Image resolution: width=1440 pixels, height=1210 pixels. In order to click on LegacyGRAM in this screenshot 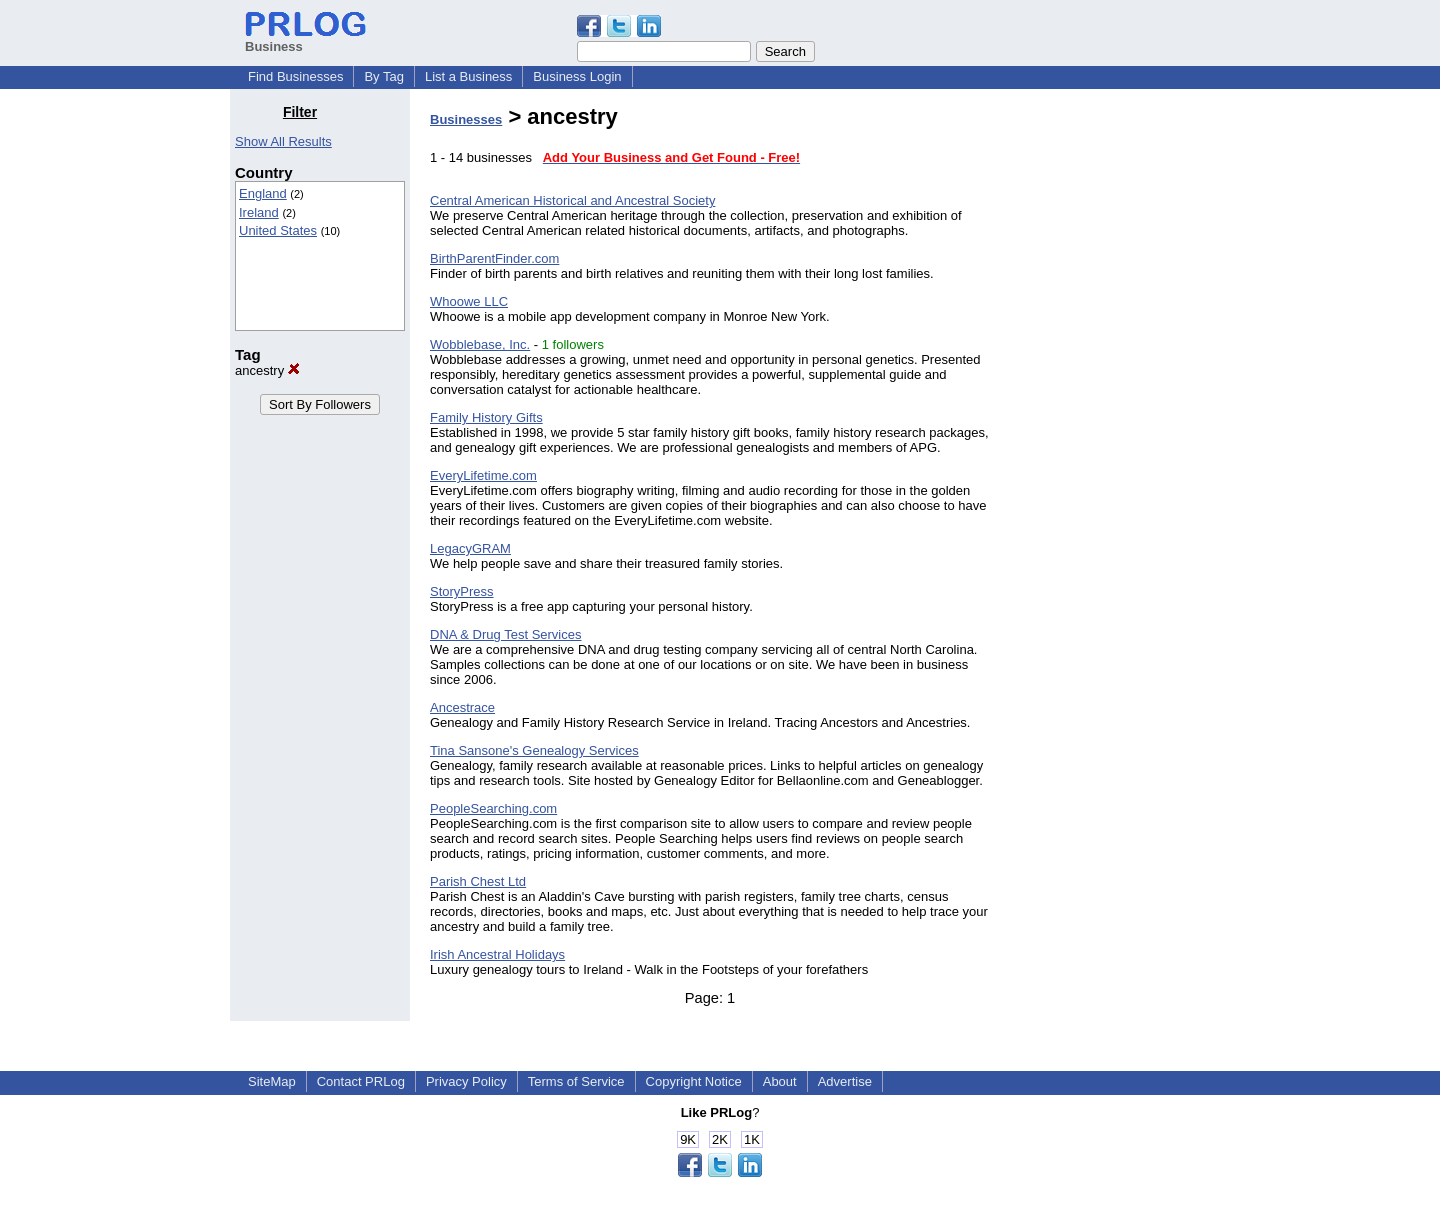, I will do `click(470, 548)`.